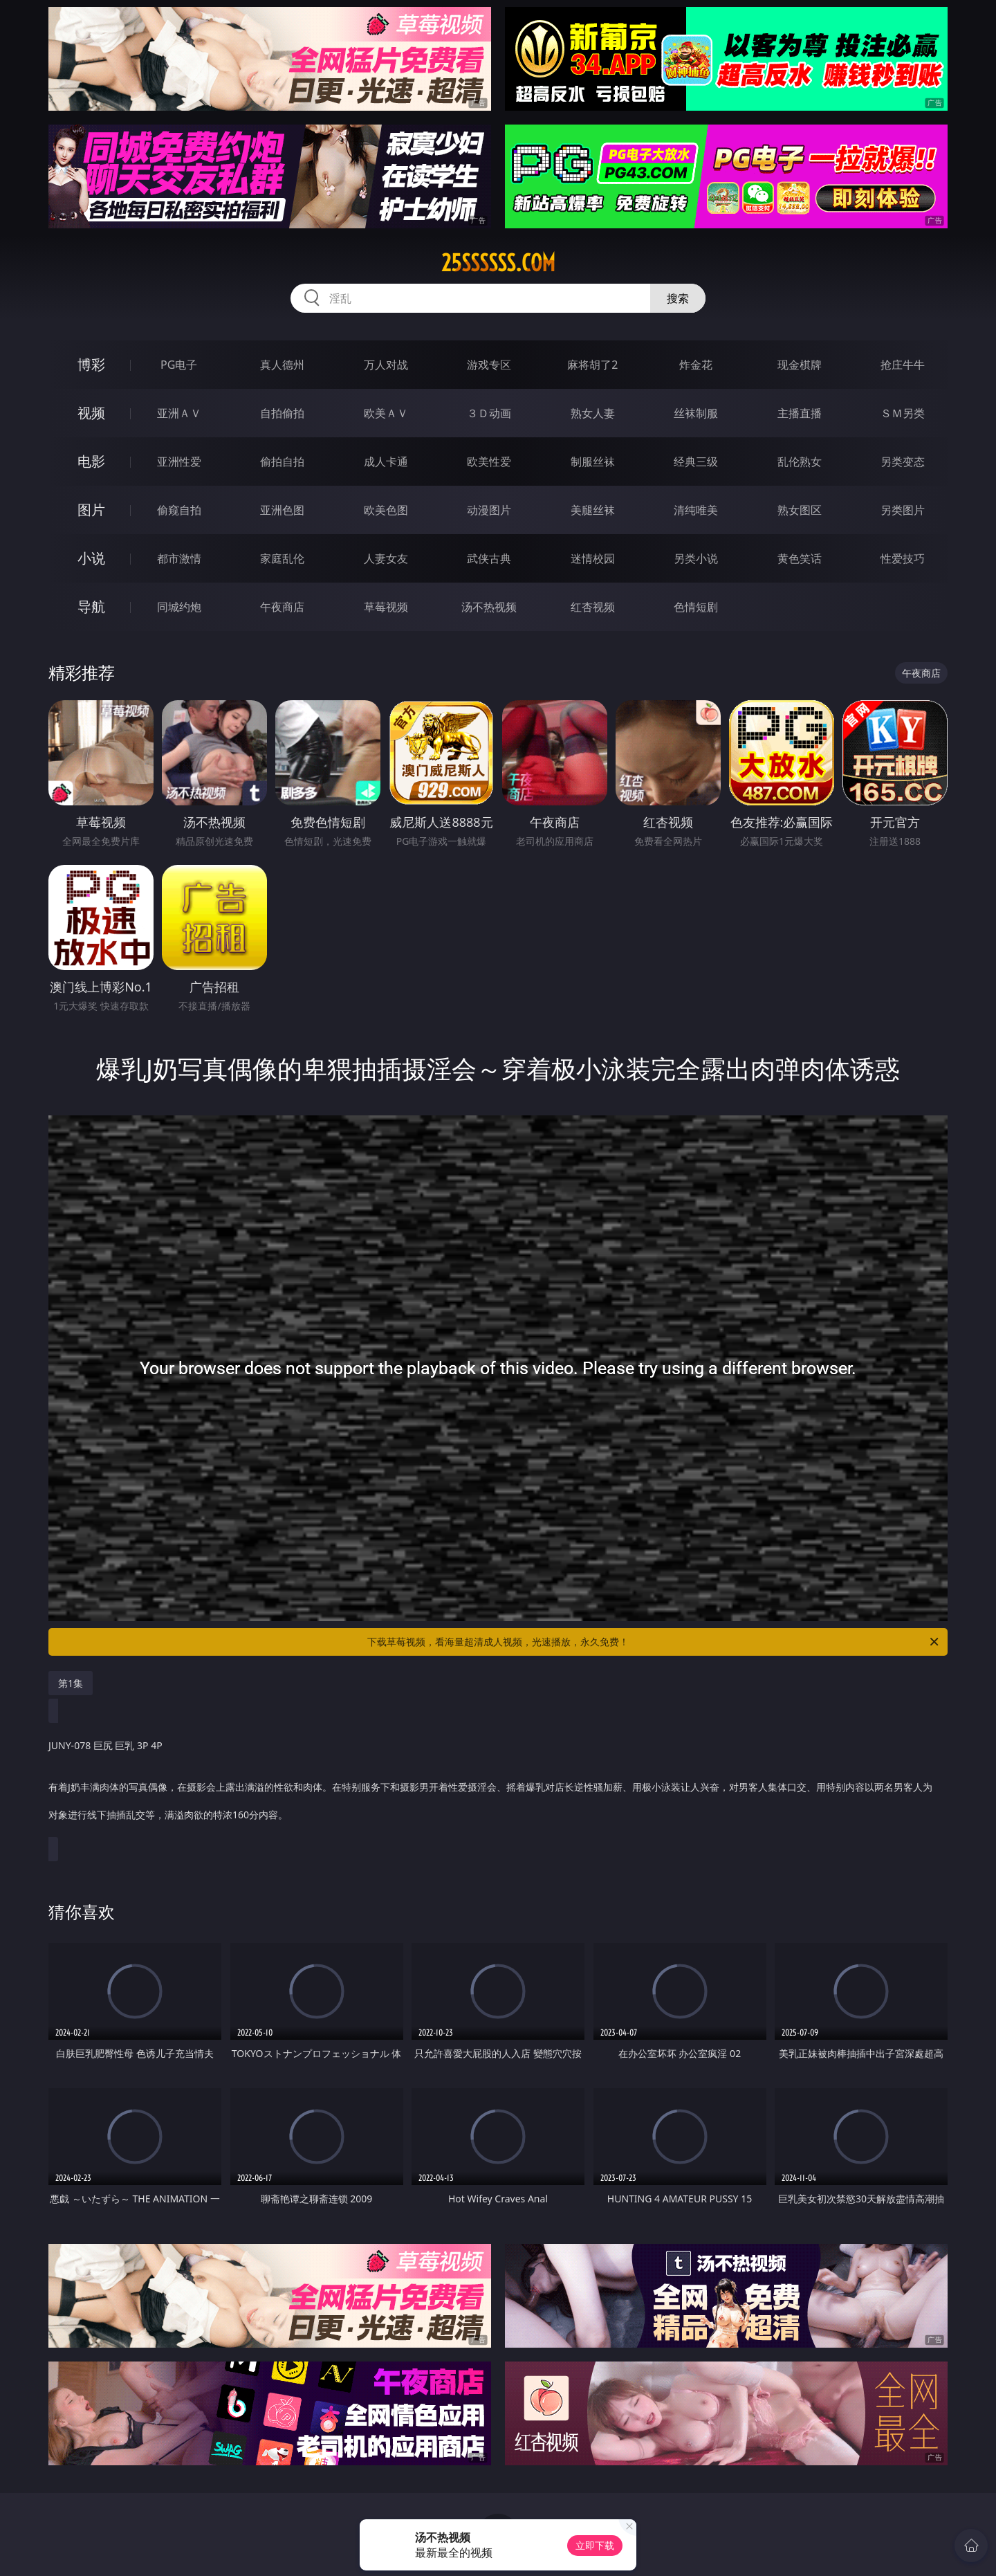 This screenshot has height=2576, width=996. What do you see at coordinates (902, 413) in the screenshot?
I see `ＳＭ另类` at bounding box center [902, 413].